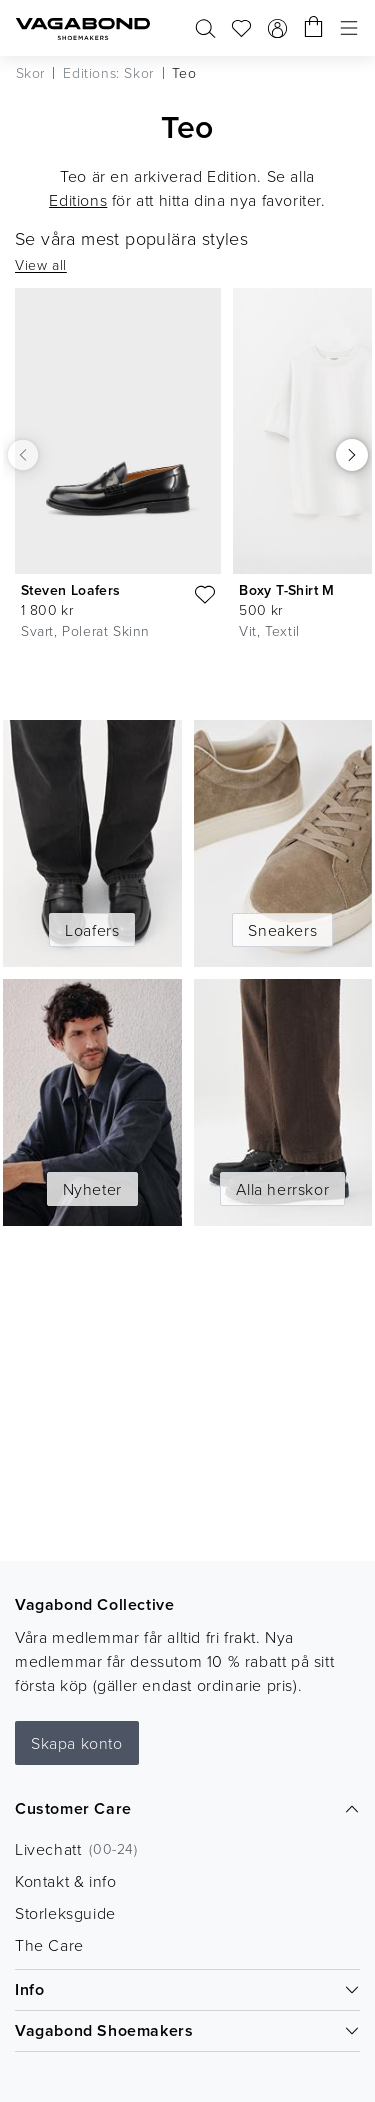 This screenshot has height=2102, width=375. I want to click on [list], so click(187, 487).